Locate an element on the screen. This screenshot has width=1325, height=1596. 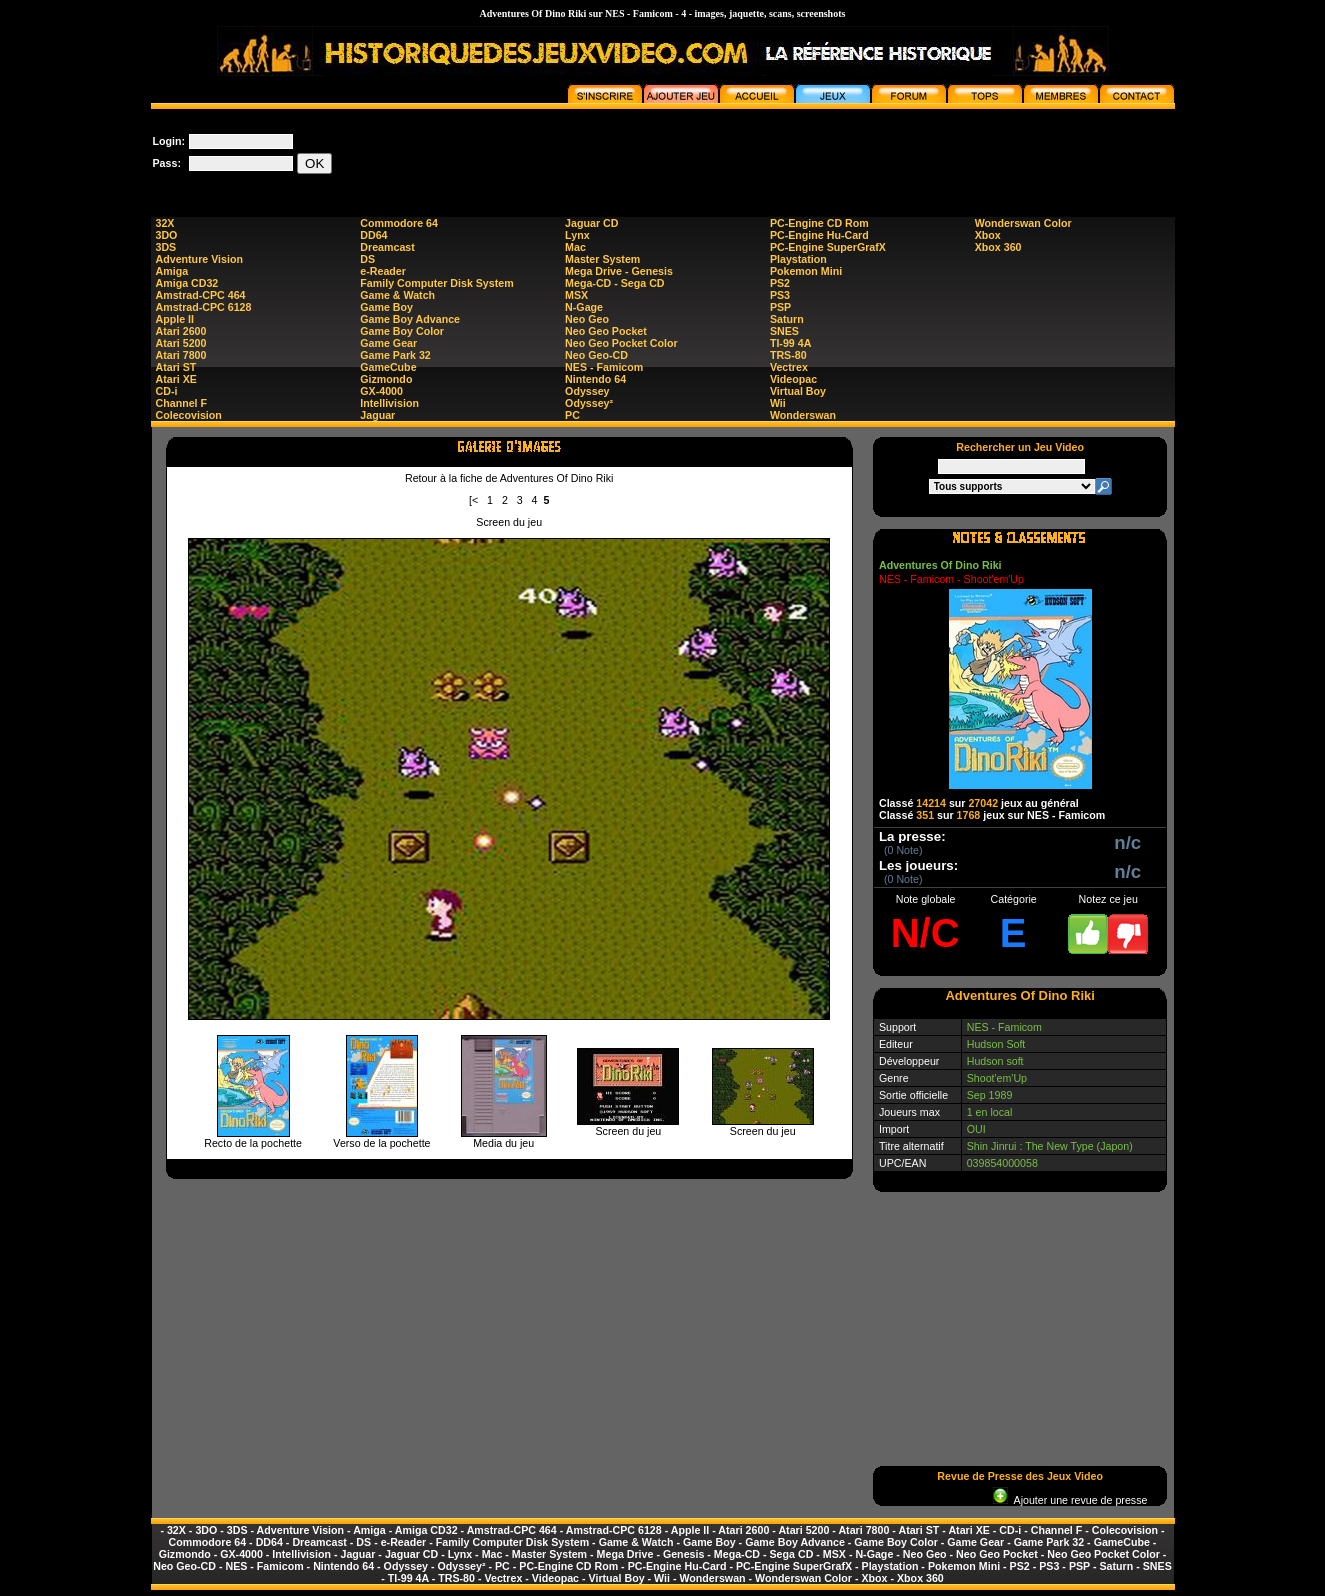
Atari 5200 is located at coordinates (181, 343).